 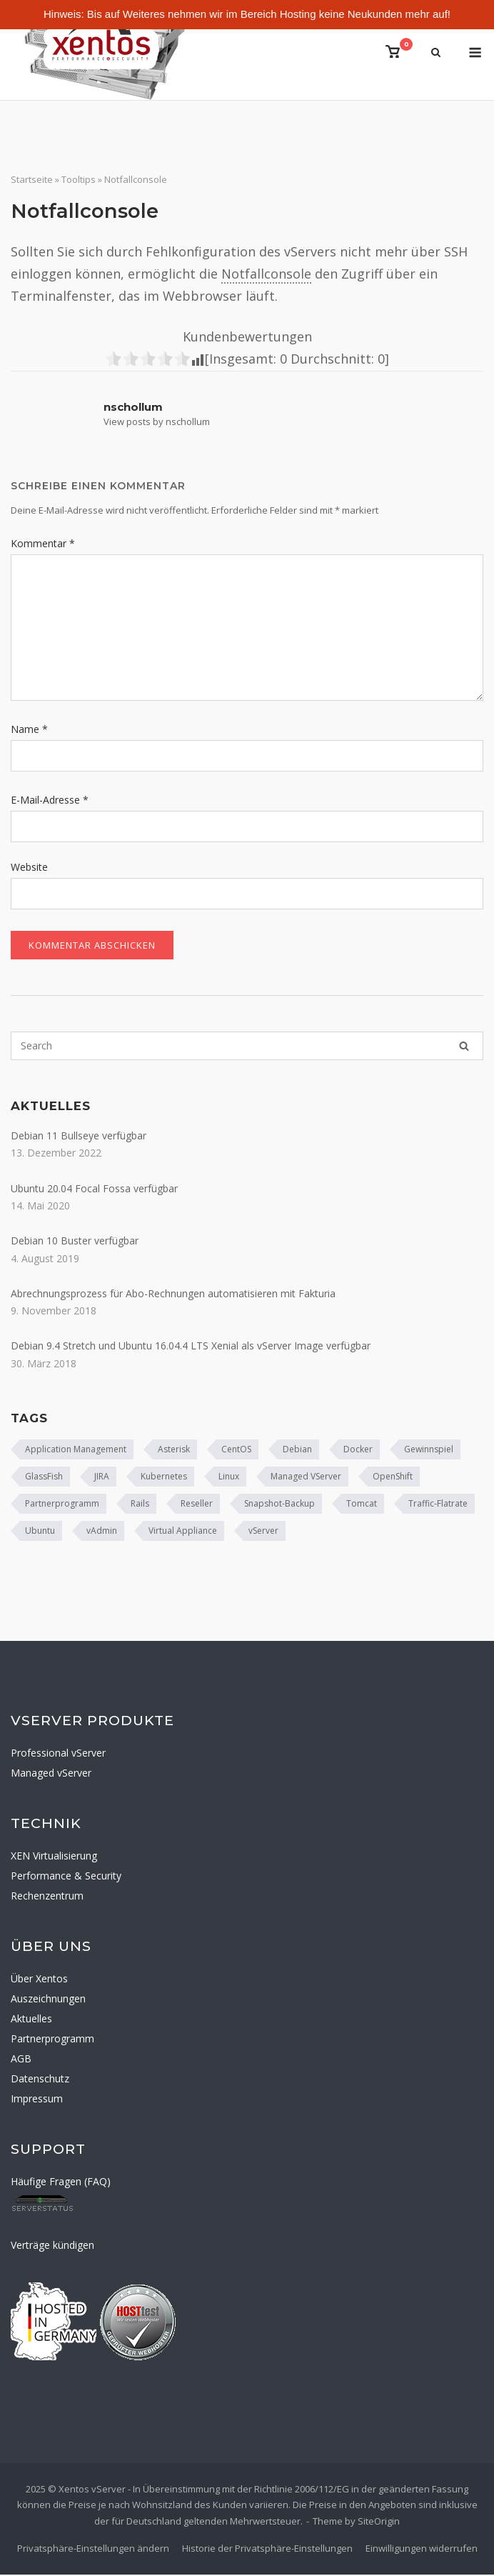 I want to click on [Search], so click(x=464, y=1047).